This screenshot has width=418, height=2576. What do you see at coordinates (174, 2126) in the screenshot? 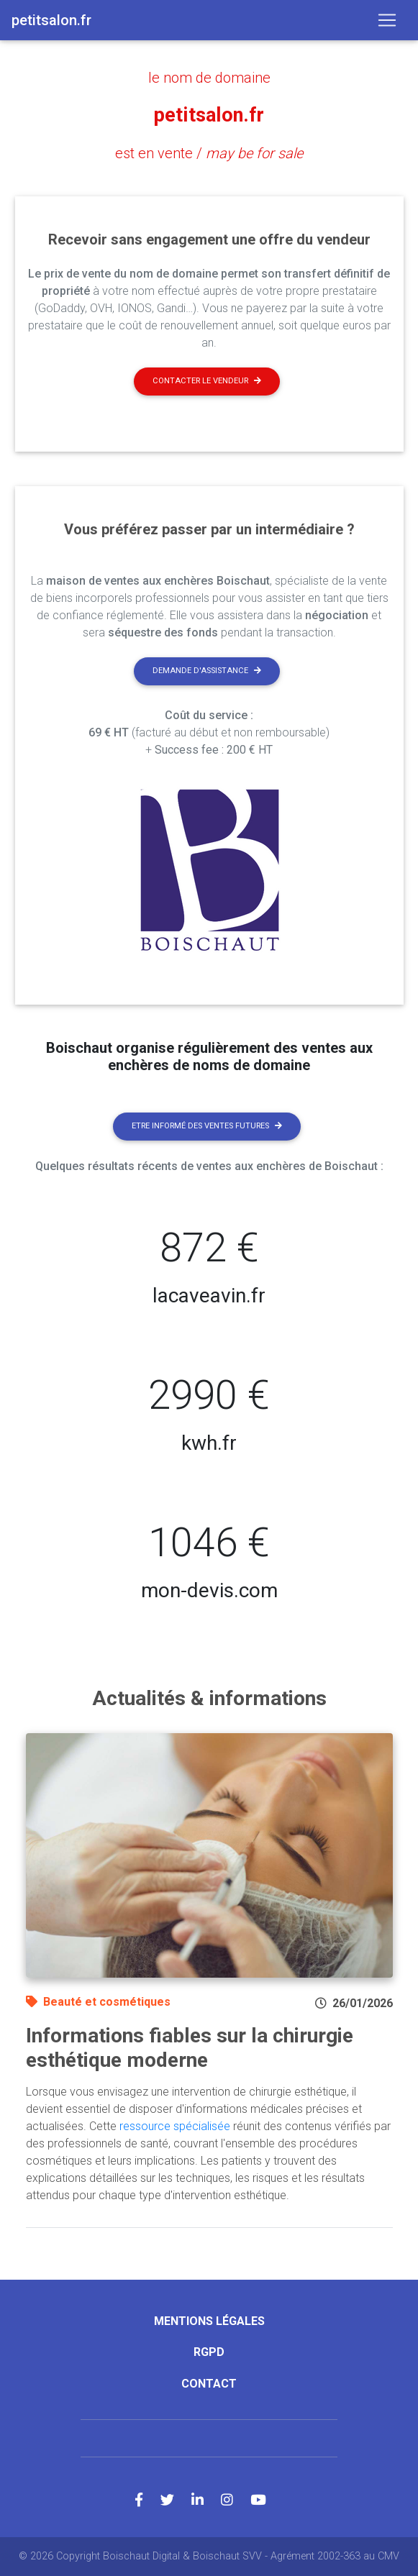
I see `ressource spécialisée` at bounding box center [174, 2126].